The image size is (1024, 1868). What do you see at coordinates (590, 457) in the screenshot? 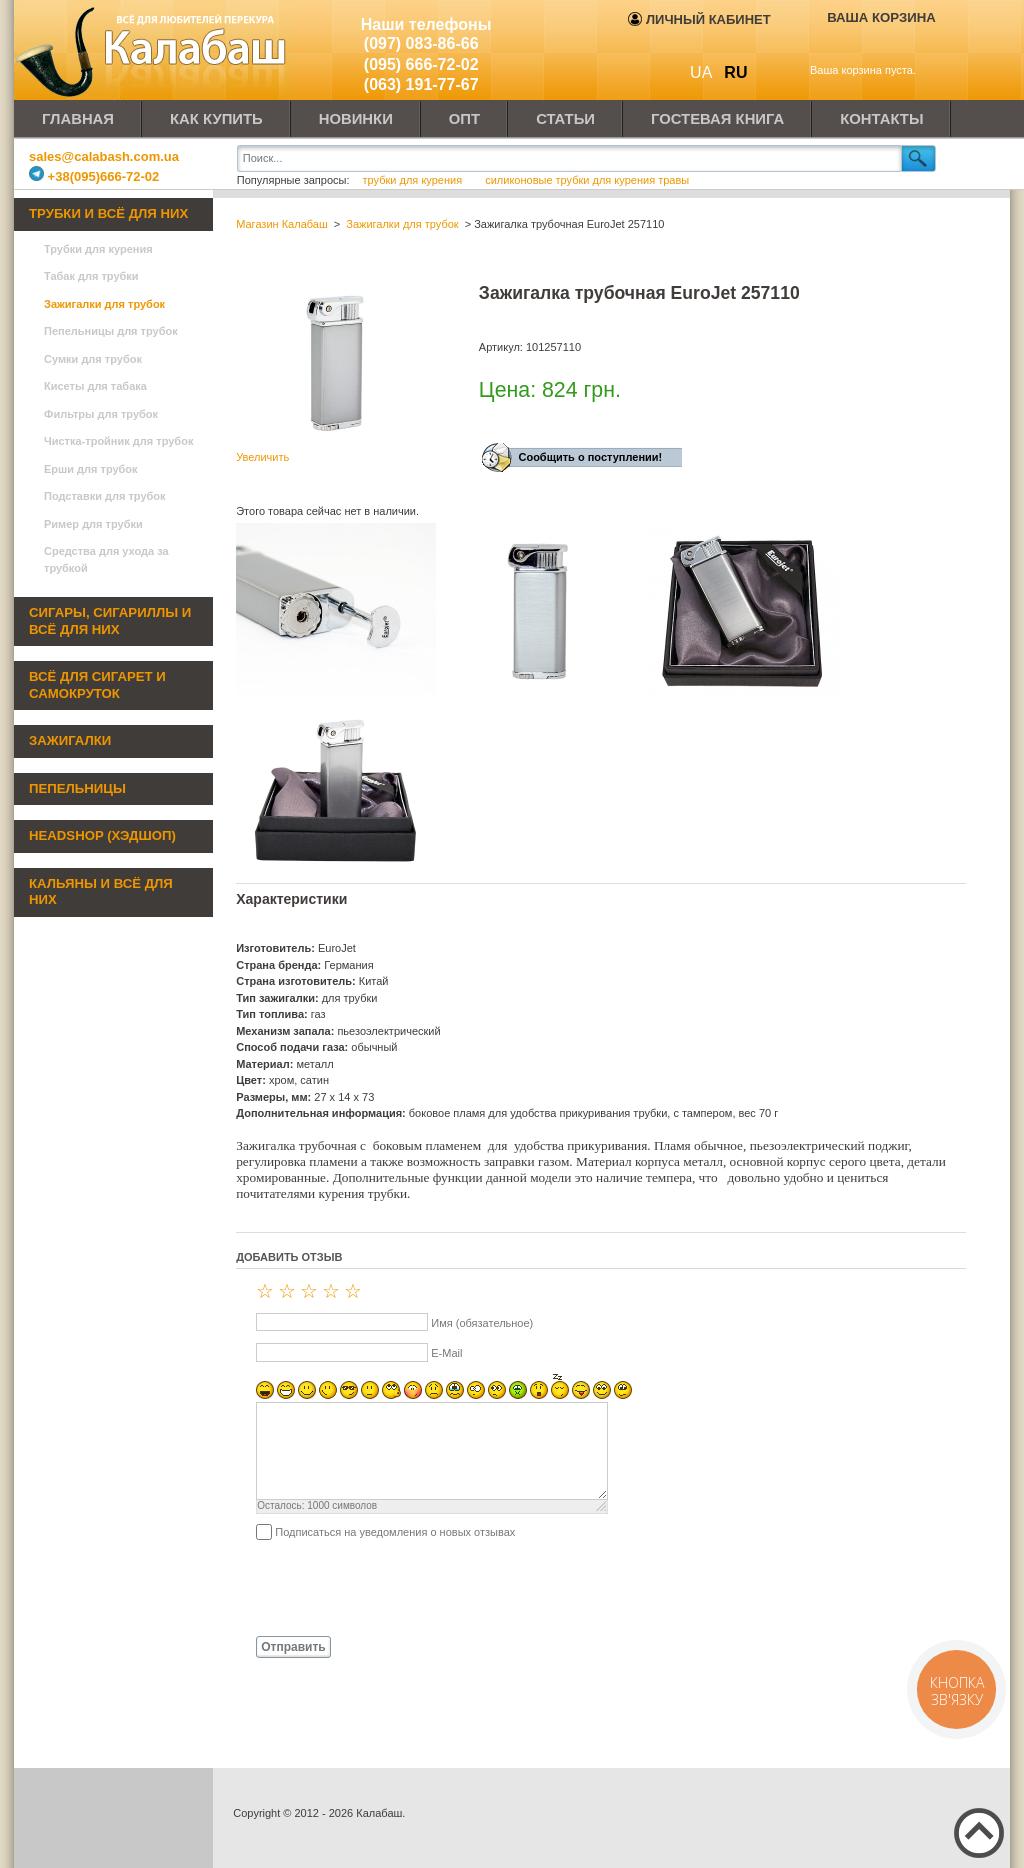
I see `Сообщить о поступлении!` at bounding box center [590, 457].